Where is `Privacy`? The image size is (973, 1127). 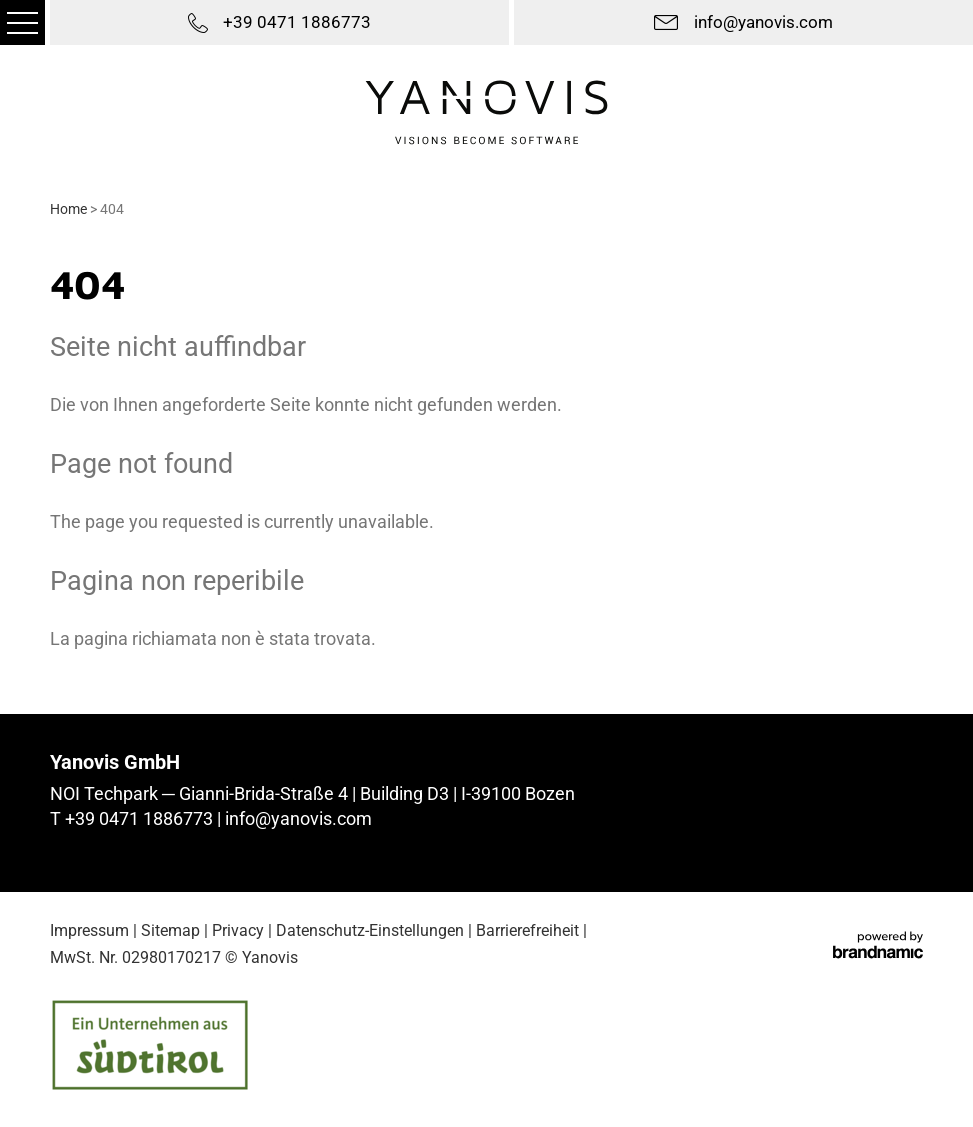
Privacy is located at coordinates (238, 930).